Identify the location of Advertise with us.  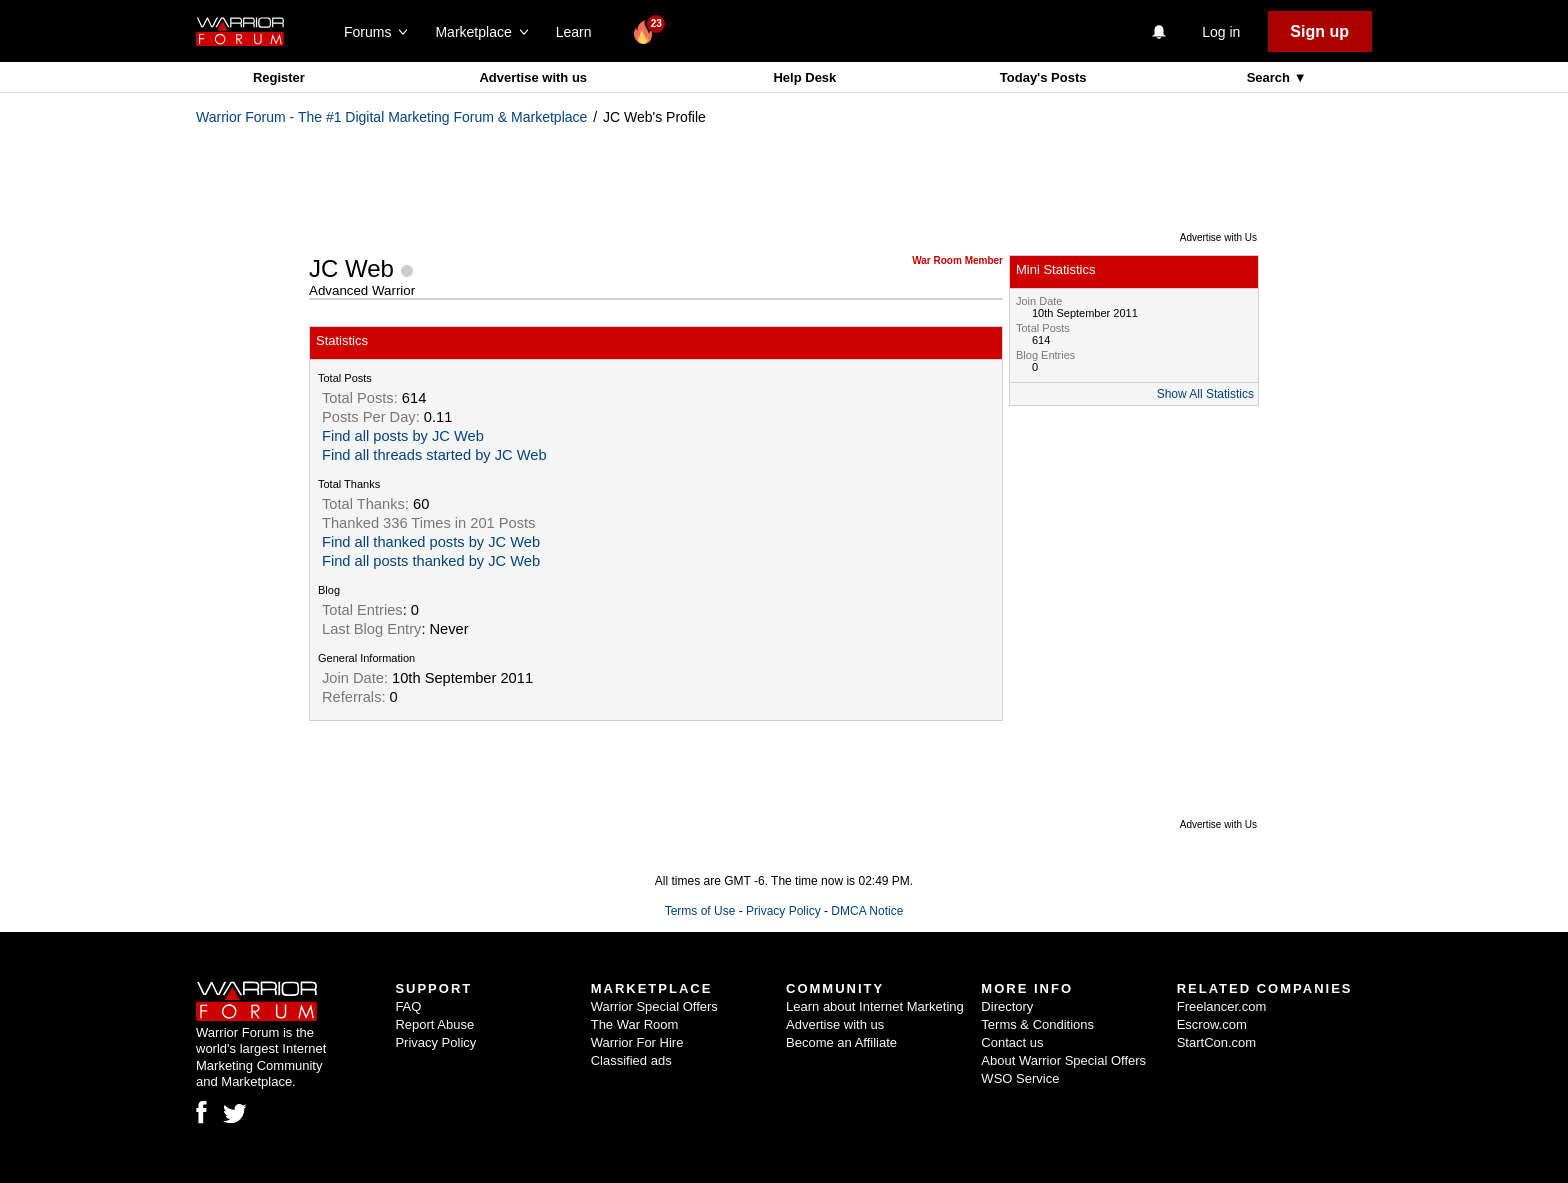
(533, 77).